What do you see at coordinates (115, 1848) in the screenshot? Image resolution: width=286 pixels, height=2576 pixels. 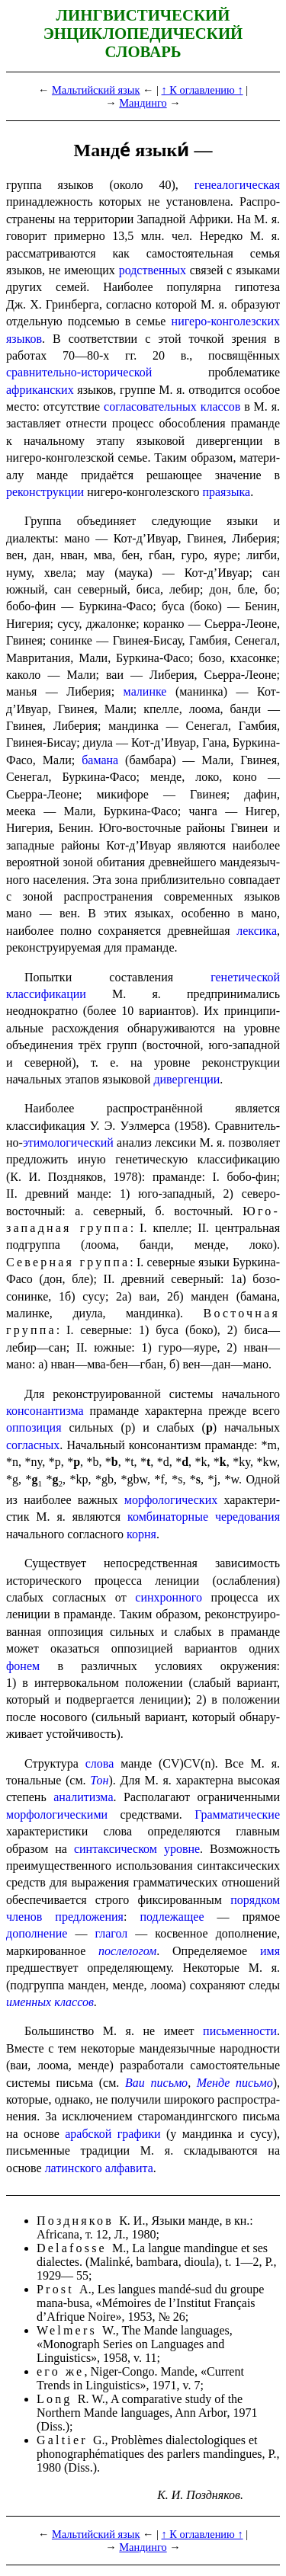 I see `синтаксическом` at bounding box center [115, 1848].